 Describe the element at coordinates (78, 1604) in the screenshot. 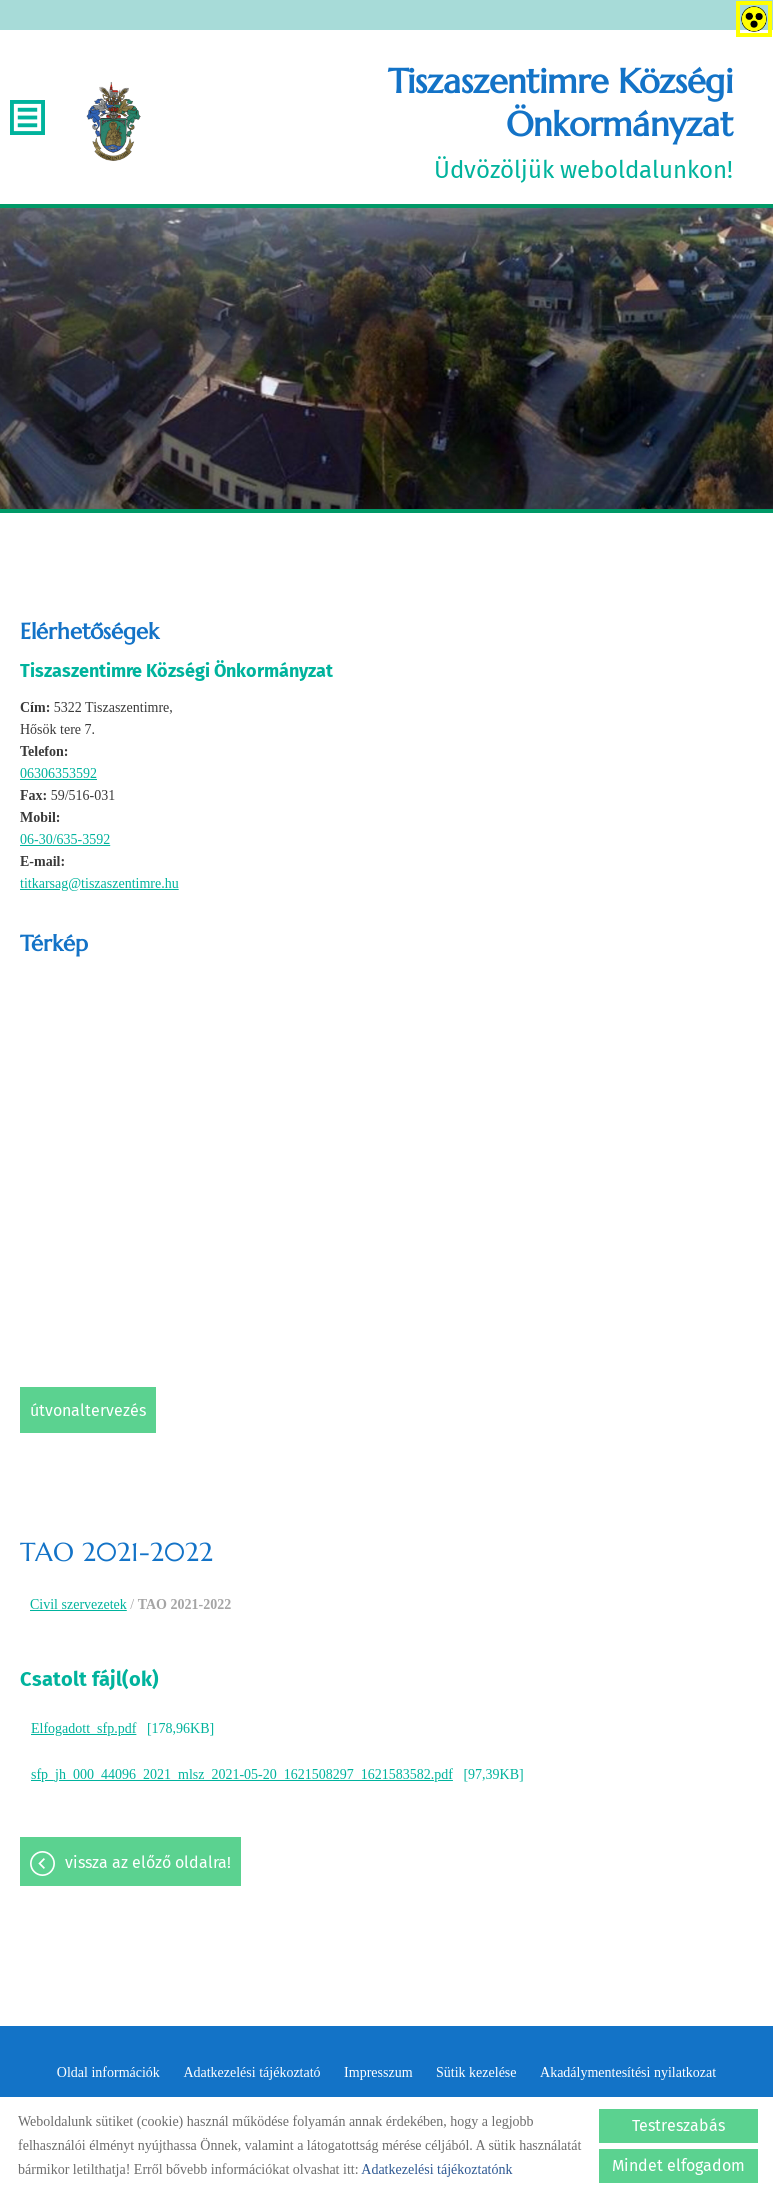

I see `Civil szervezetek` at that location.